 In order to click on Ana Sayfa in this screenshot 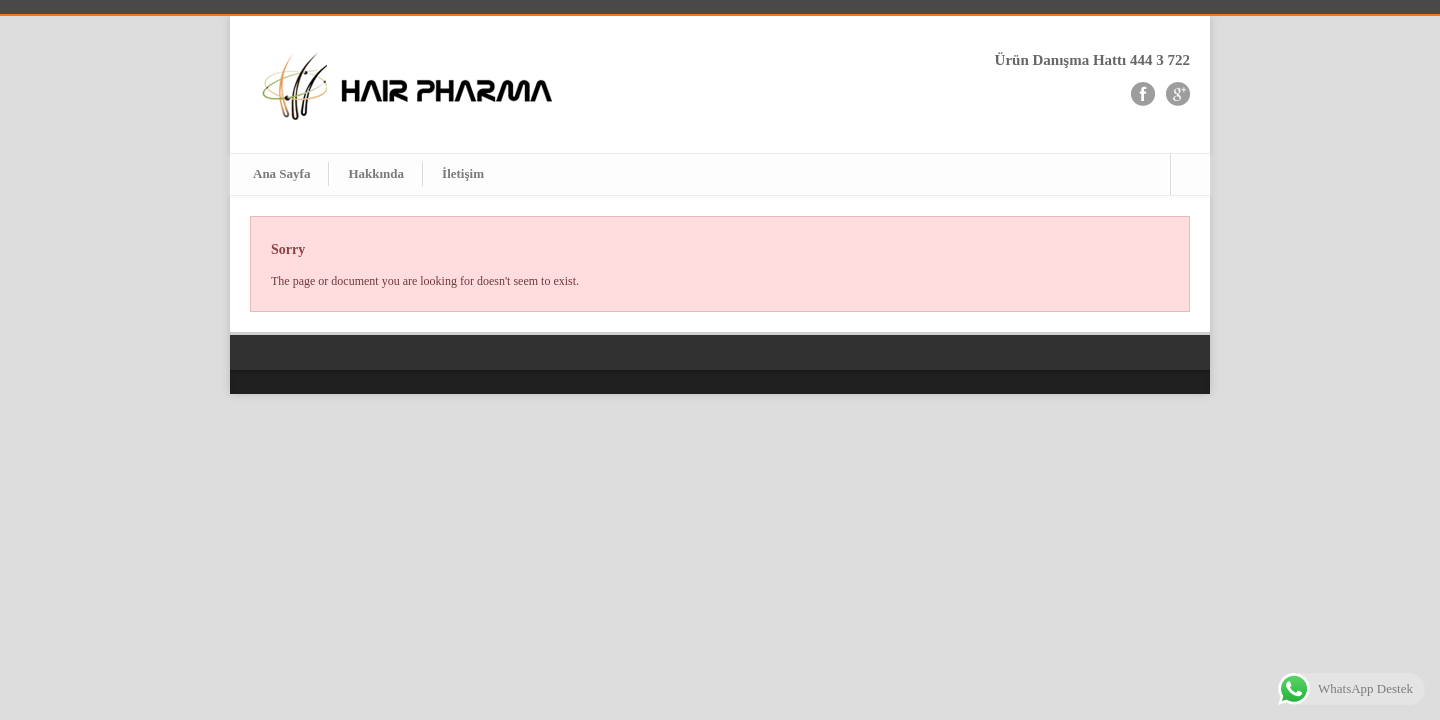, I will do `click(281, 173)`.